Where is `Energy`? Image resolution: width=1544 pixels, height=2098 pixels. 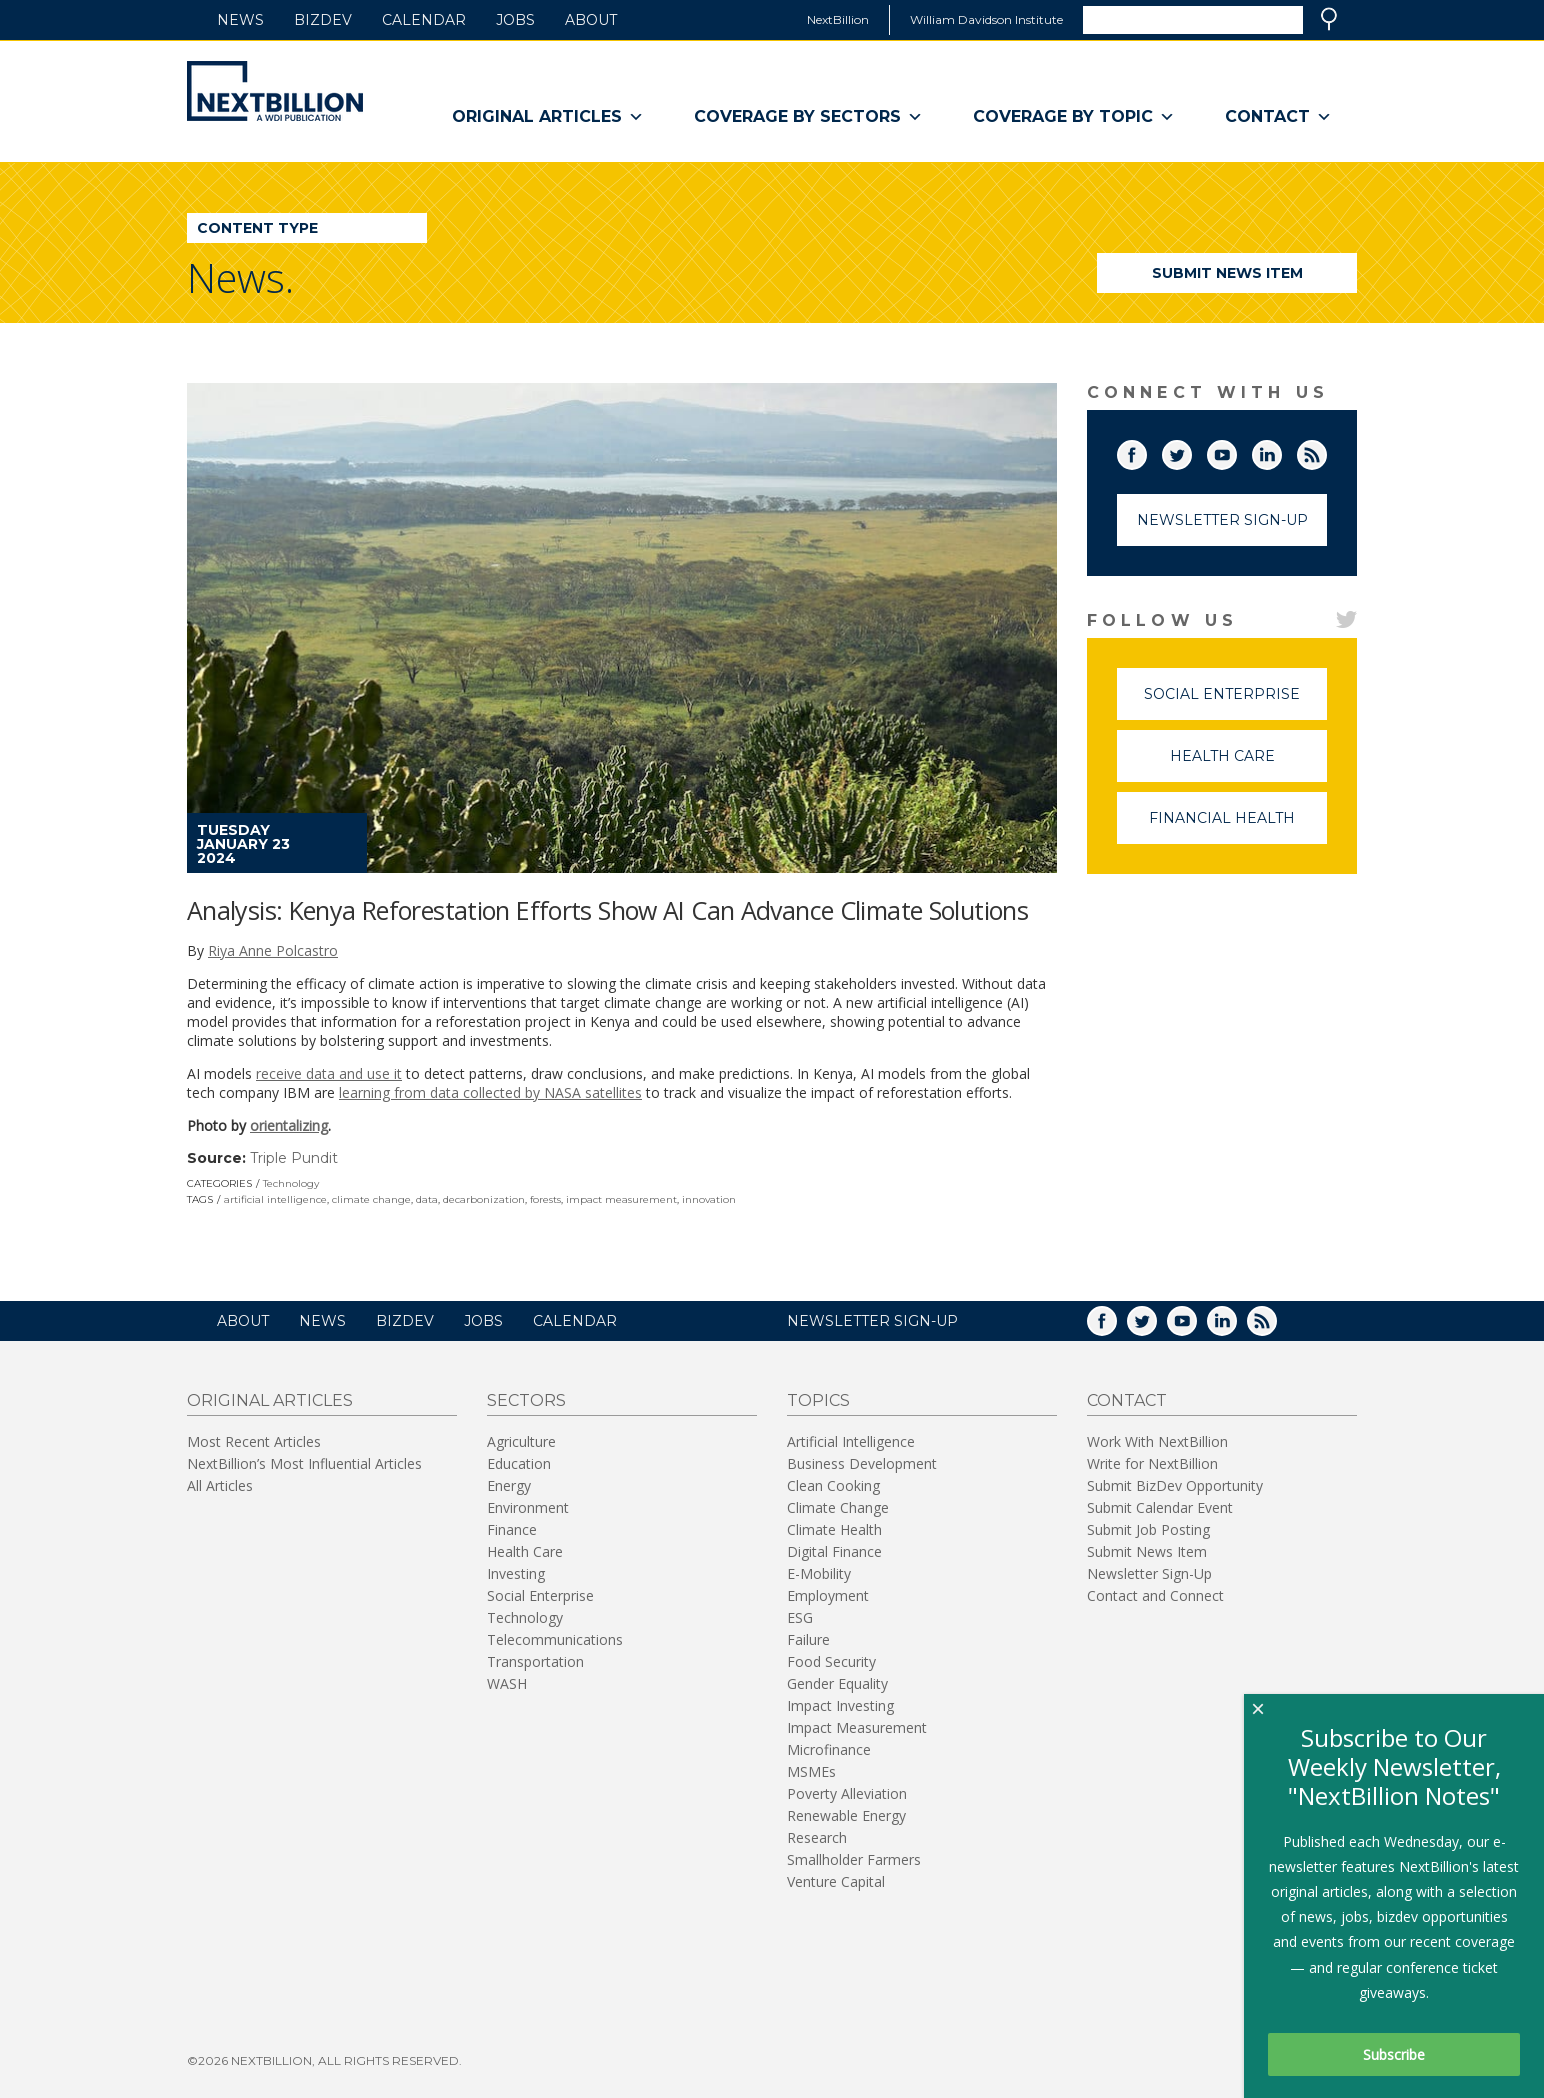 Energy is located at coordinates (509, 1485).